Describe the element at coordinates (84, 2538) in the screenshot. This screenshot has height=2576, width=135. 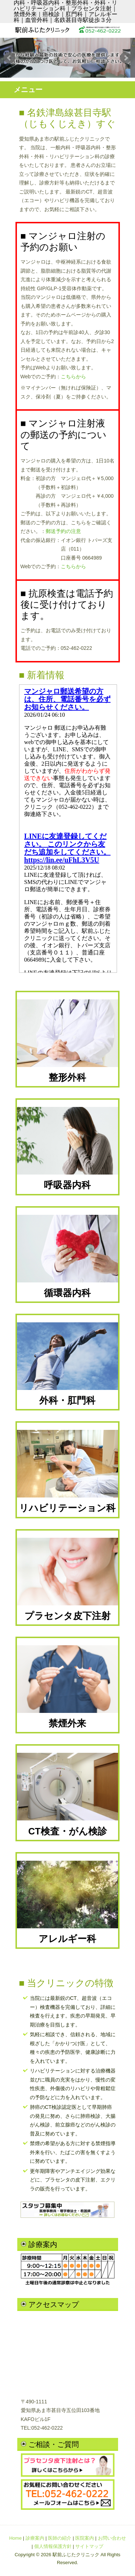
I see `医院案内` at that location.